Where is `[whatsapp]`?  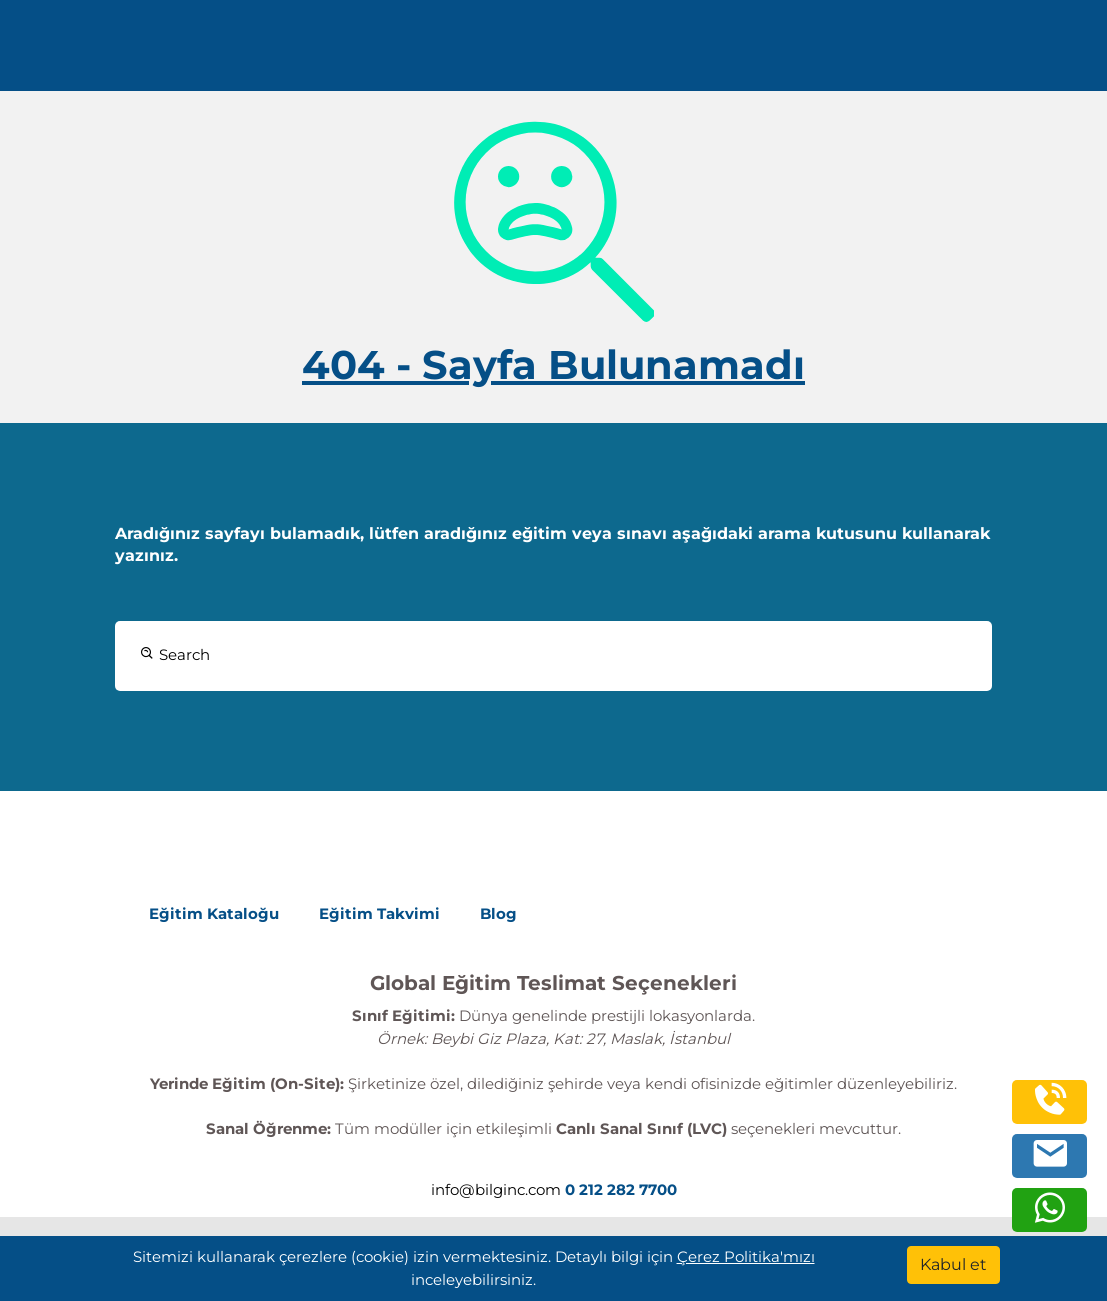
[whatsapp] is located at coordinates (1050, 1218).